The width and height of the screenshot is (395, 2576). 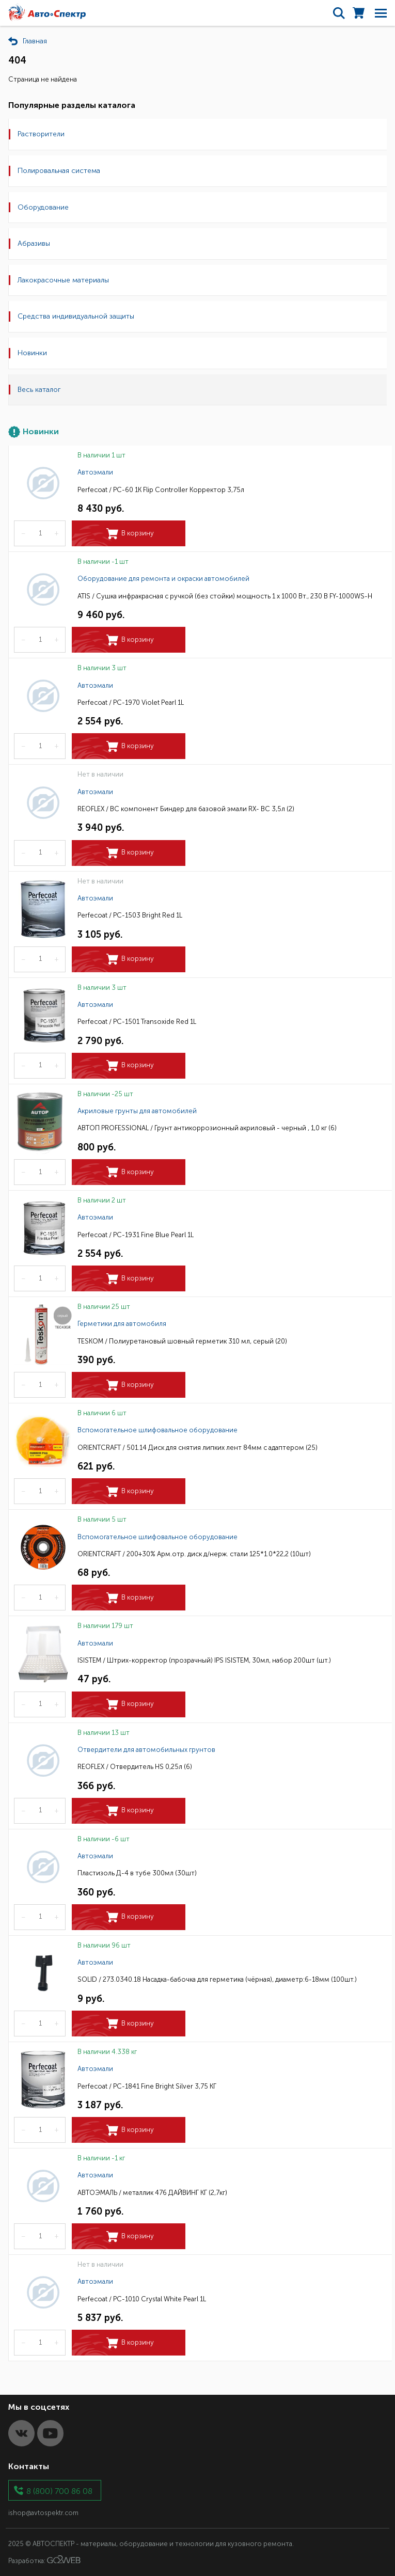 What do you see at coordinates (152, 2192) in the screenshot?
I see `АВТОЭМАЛЬ / металлик 476 ДАЙВИНГ КГ (2,7кг)` at bounding box center [152, 2192].